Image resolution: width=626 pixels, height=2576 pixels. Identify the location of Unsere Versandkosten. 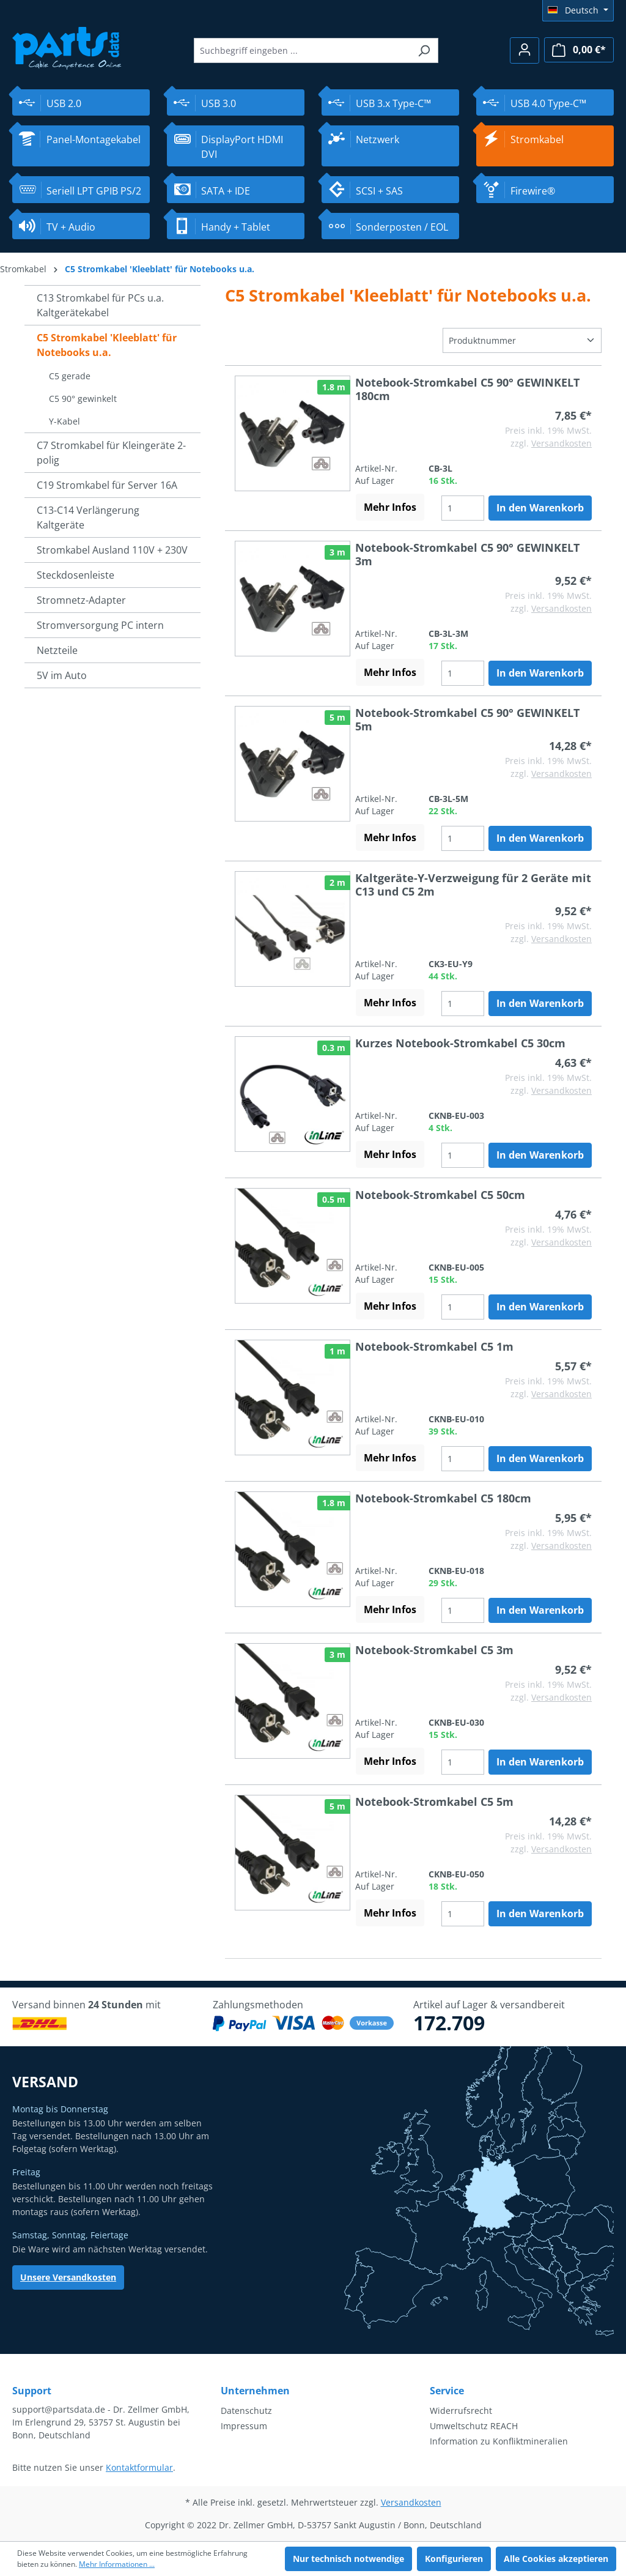
(68, 2277).